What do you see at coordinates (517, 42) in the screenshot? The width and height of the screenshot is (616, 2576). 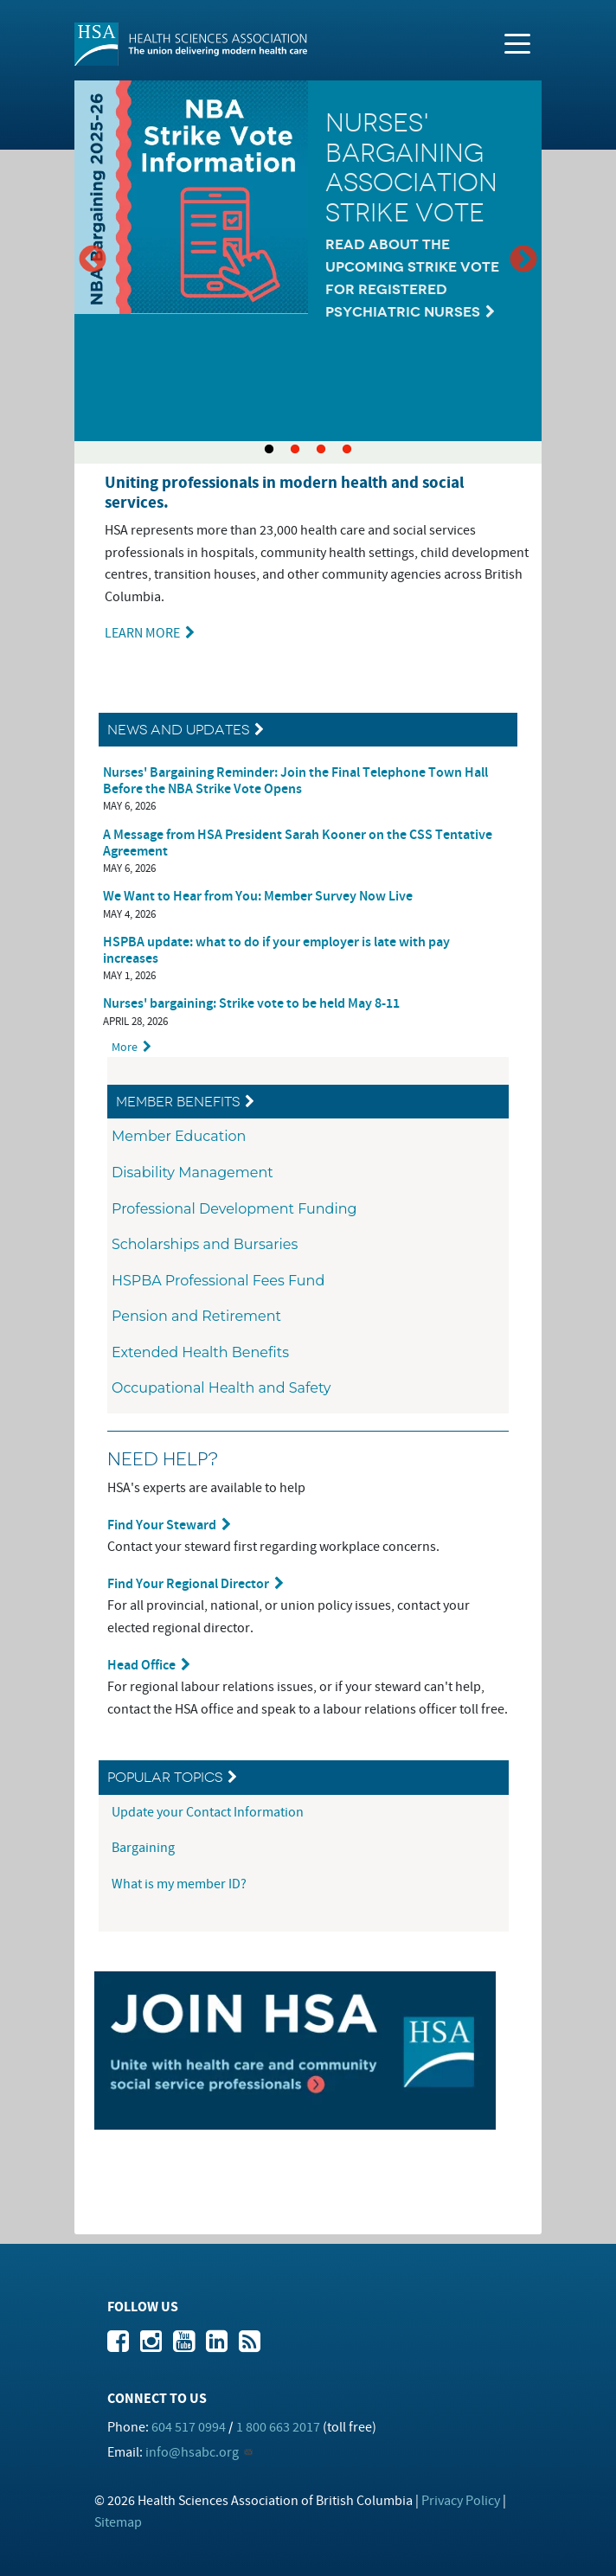 I see `[Toggle navigation]` at bounding box center [517, 42].